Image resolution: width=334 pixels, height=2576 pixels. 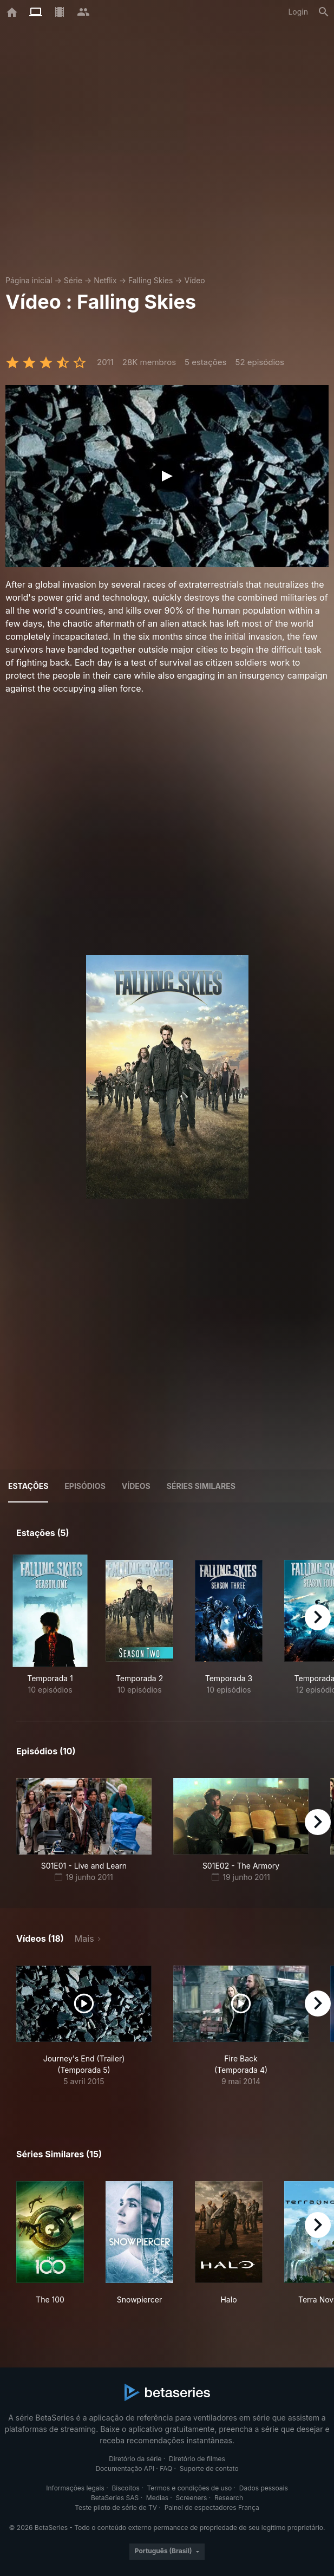 What do you see at coordinates (29, 280) in the screenshot?
I see `Página inicial` at bounding box center [29, 280].